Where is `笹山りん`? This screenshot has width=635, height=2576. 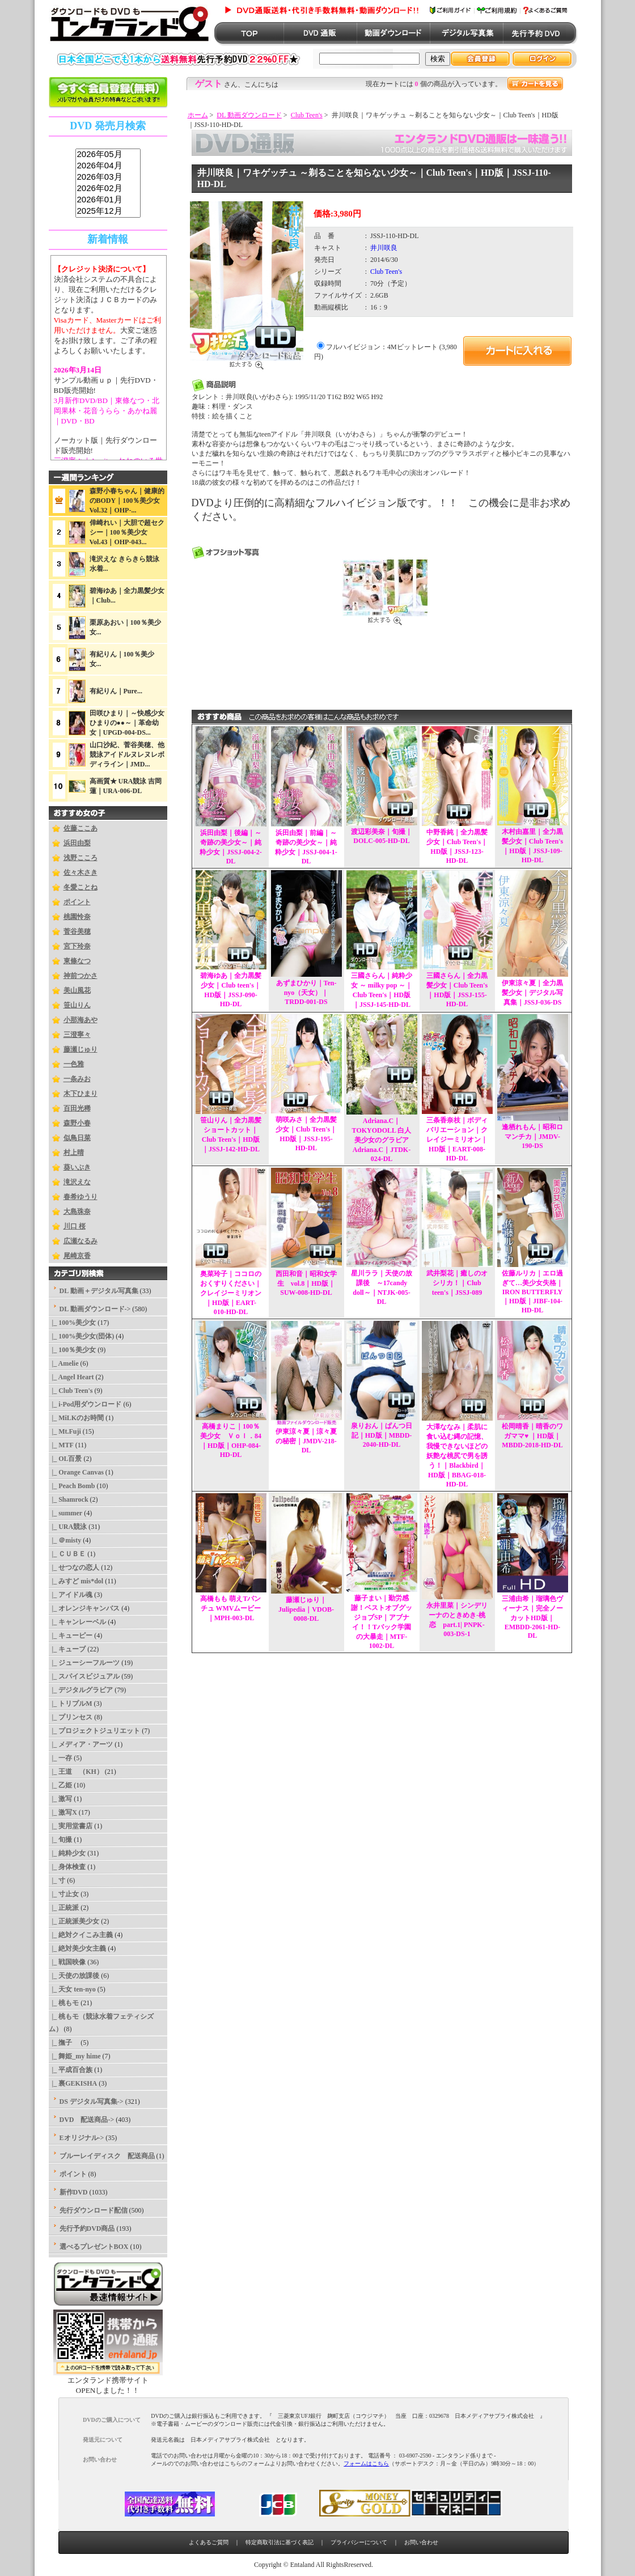
笹山りん is located at coordinates (77, 1005).